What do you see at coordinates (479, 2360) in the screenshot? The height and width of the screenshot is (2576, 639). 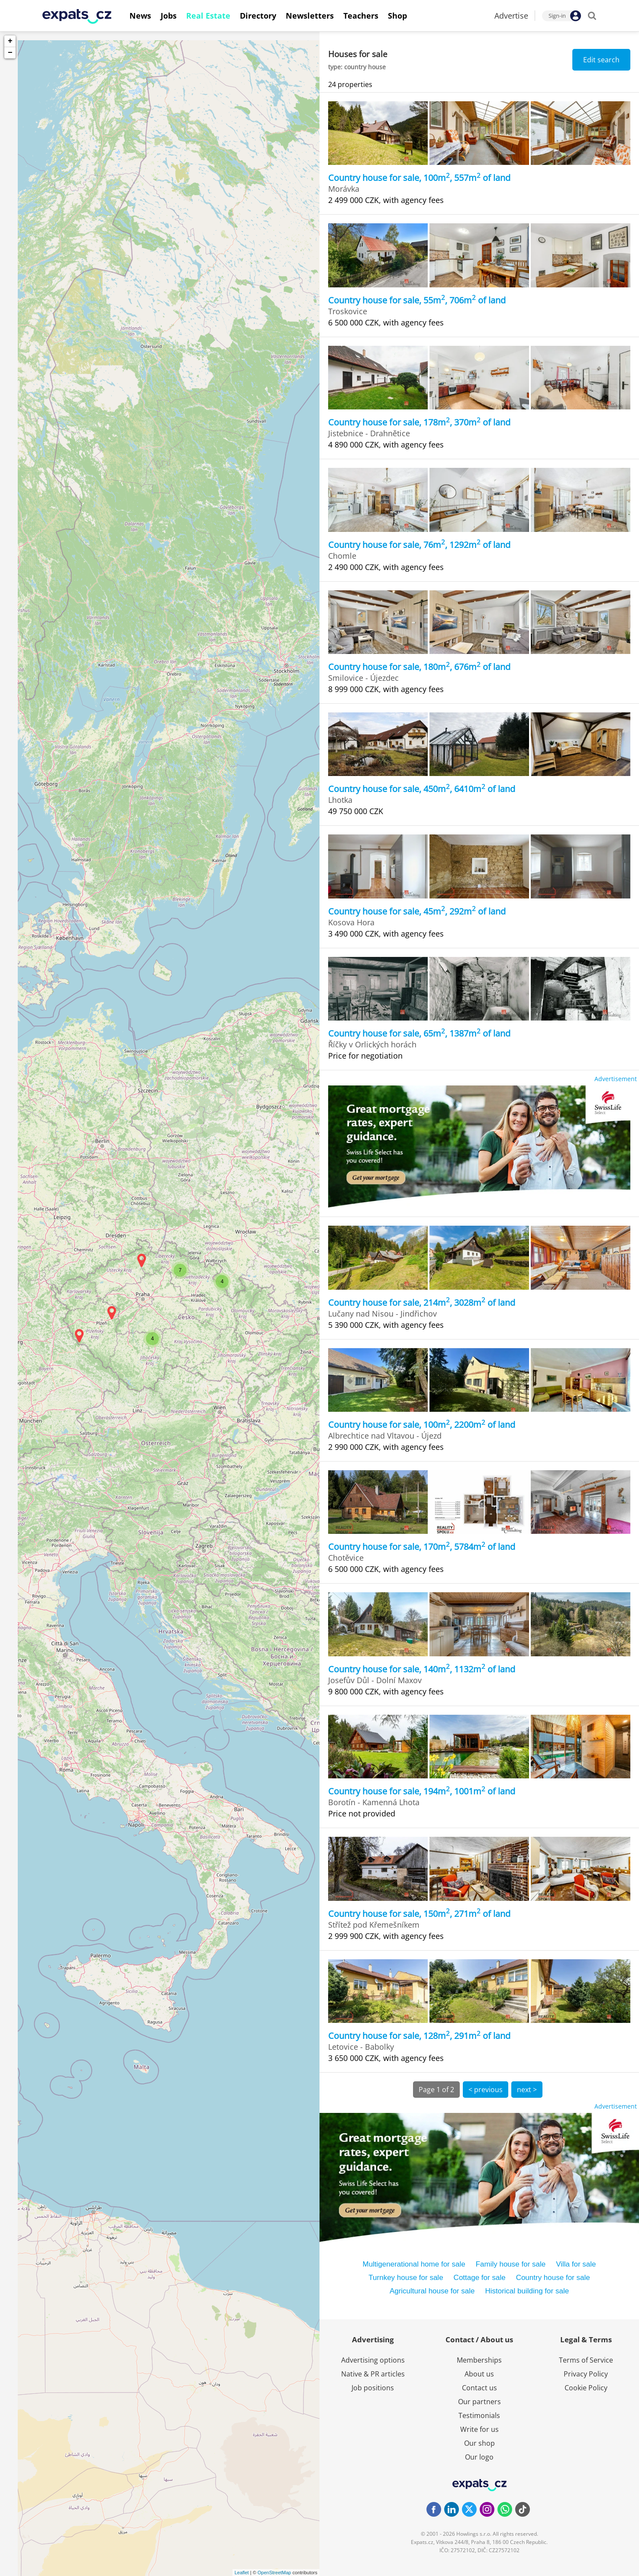 I see `Memberships` at bounding box center [479, 2360].